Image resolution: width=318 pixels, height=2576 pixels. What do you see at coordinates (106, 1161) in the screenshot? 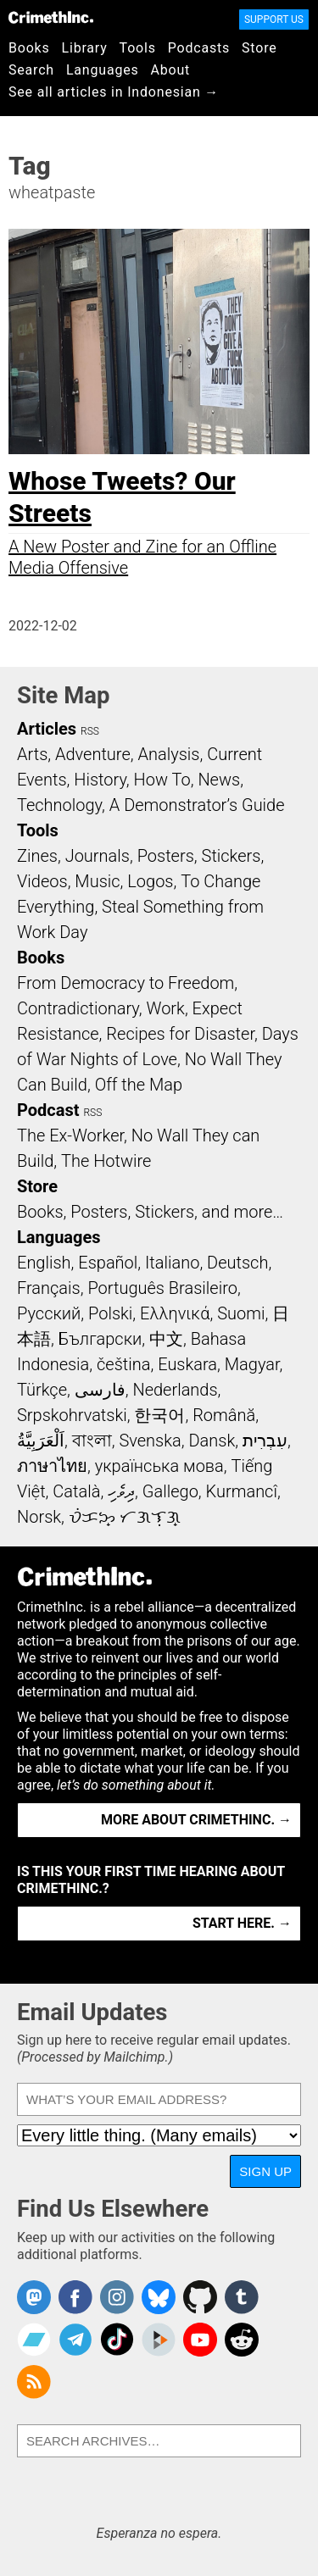
I see `The Hotwire` at bounding box center [106, 1161].